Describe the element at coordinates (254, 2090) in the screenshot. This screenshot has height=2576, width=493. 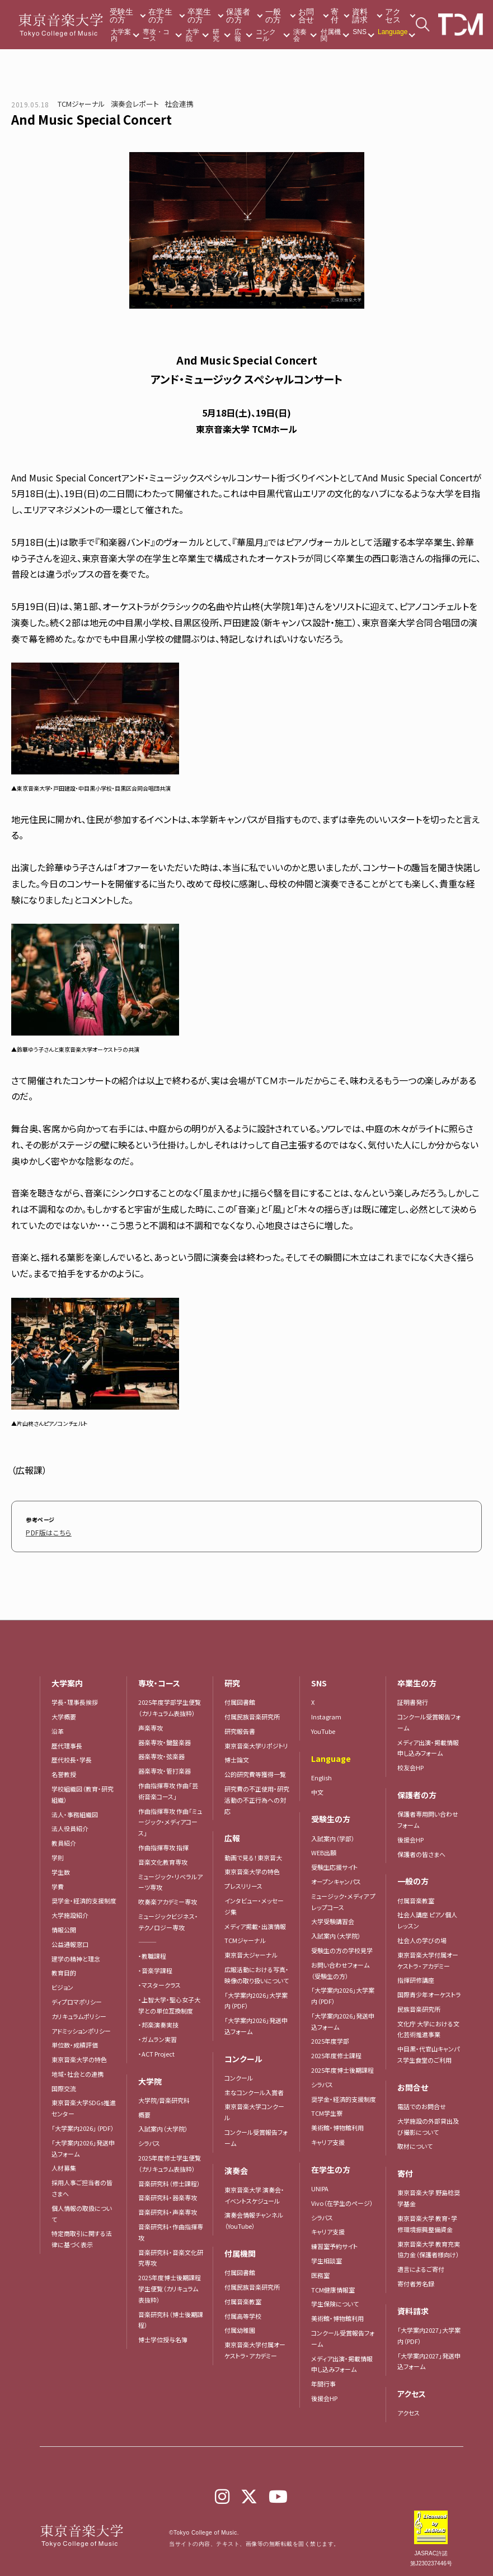
I see `主なコンクール入賞者` at that location.